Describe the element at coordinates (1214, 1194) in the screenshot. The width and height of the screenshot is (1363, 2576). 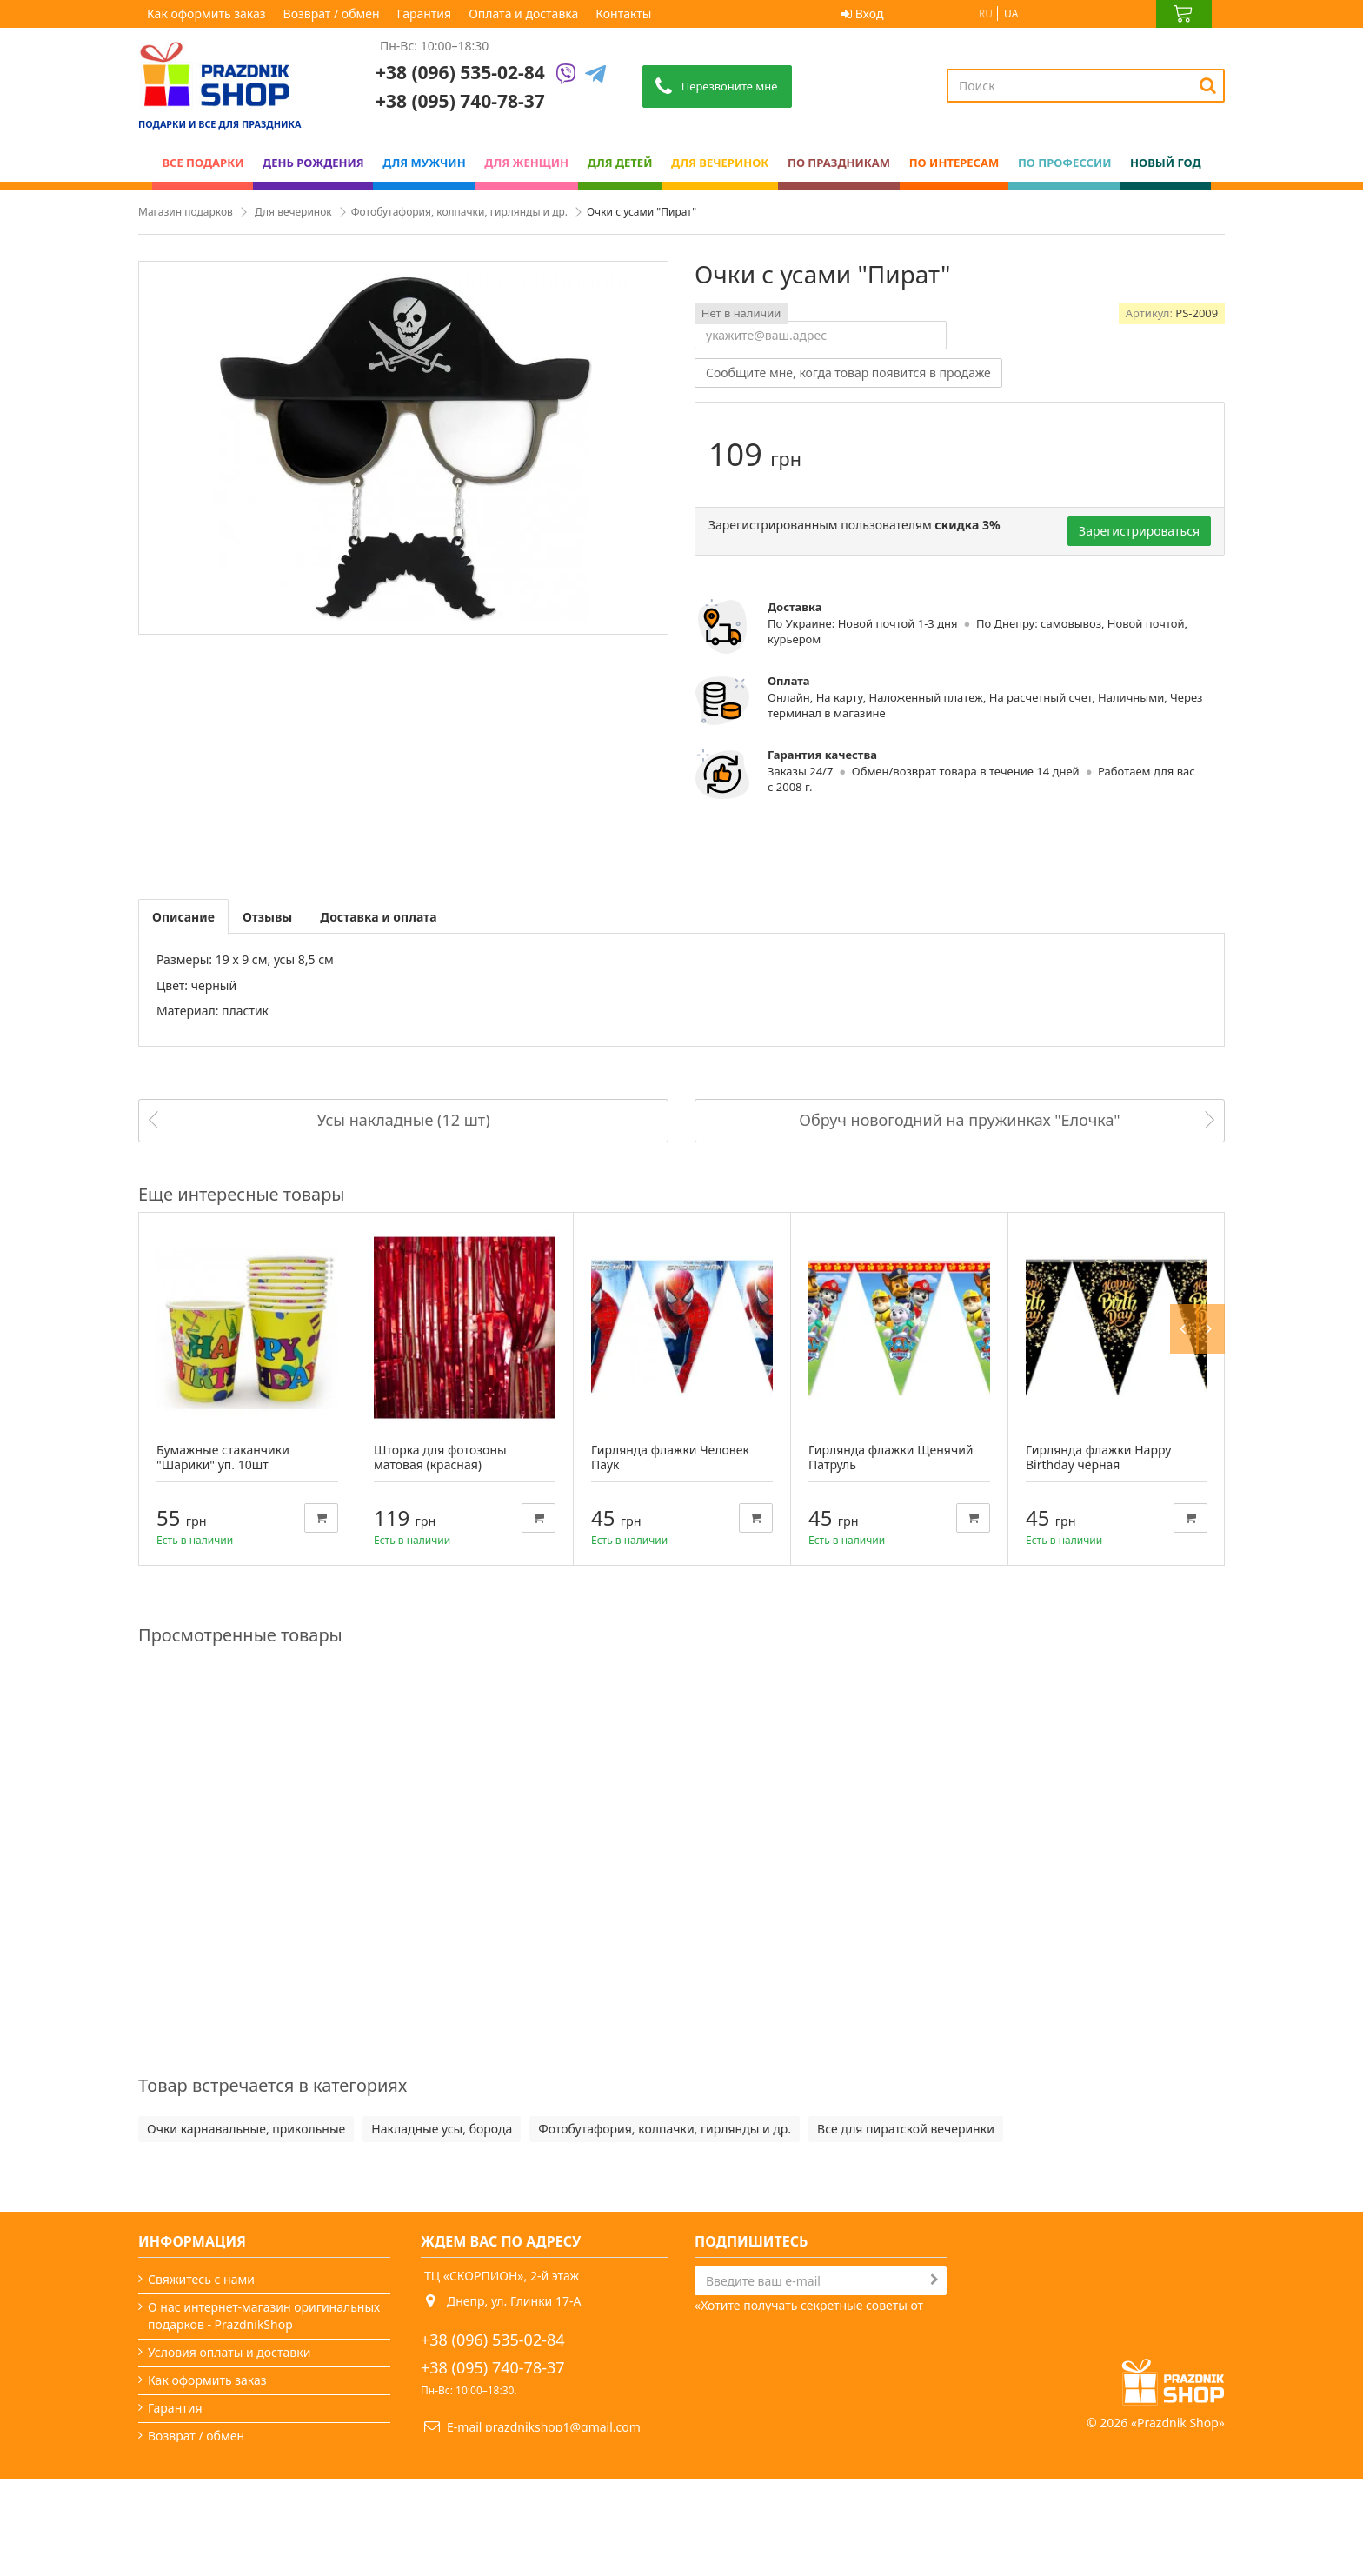
I see `Next [button]` at that location.